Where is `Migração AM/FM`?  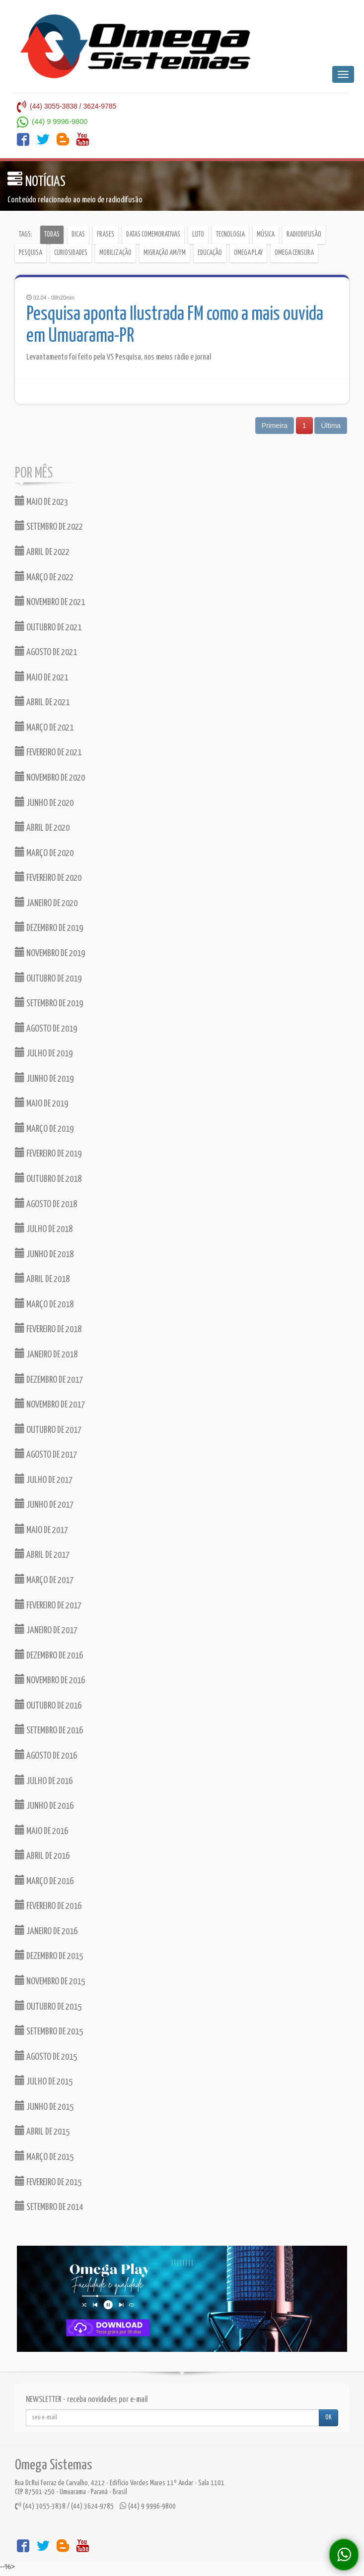 Migração AM/FM is located at coordinates (165, 252).